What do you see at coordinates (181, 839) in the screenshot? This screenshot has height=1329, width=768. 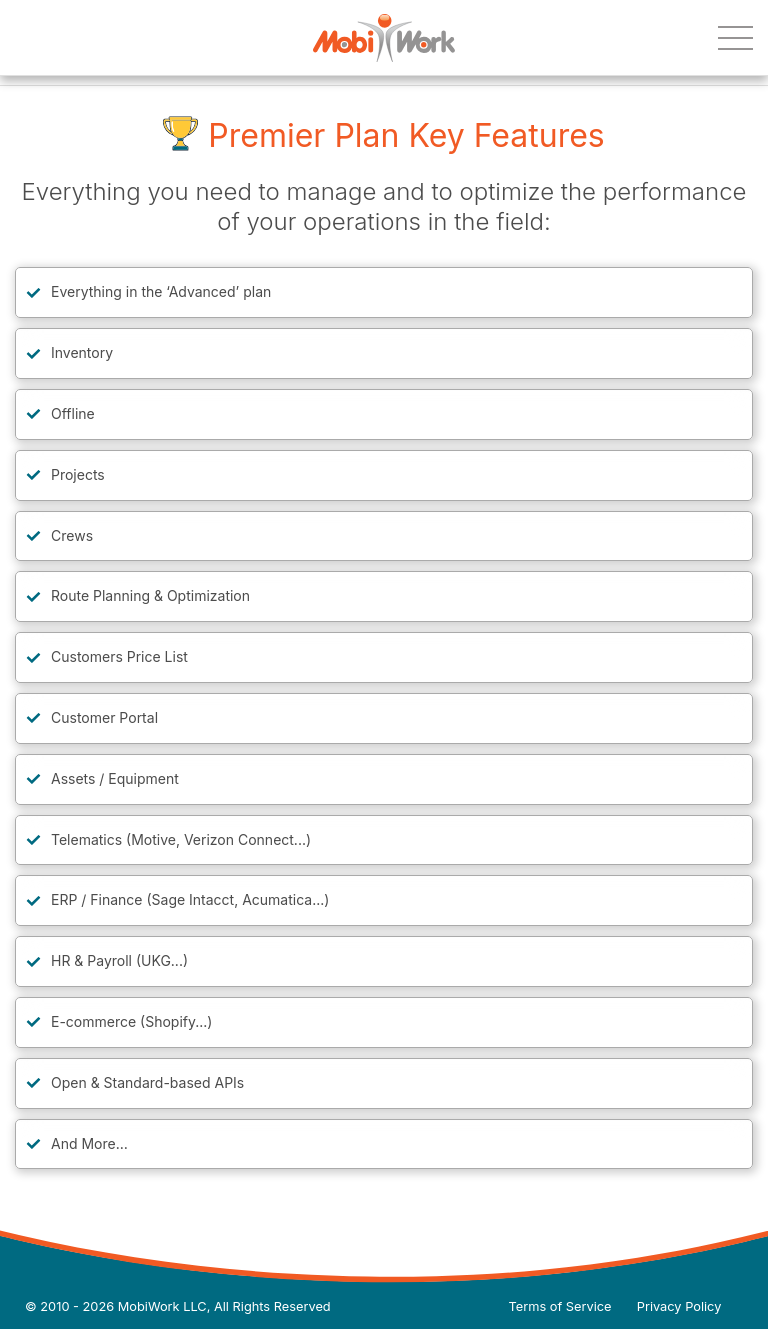 I see `Telematics (Motive, Verizon Connect...)` at bounding box center [181, 839].